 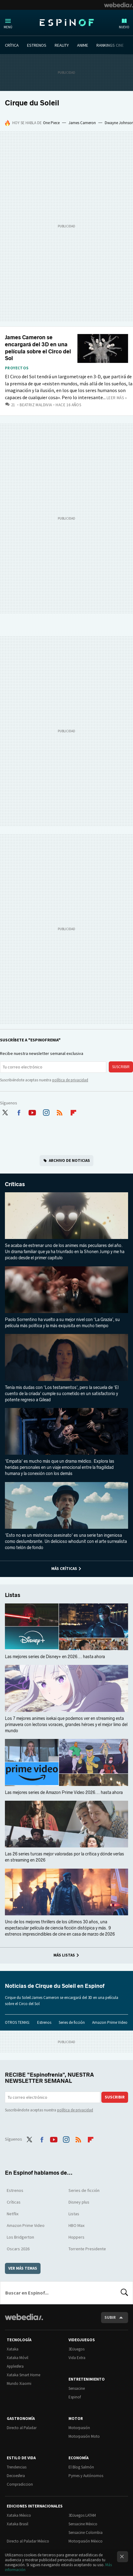 I want to click on Directo al Paladar, so click(x=22, y=2427).